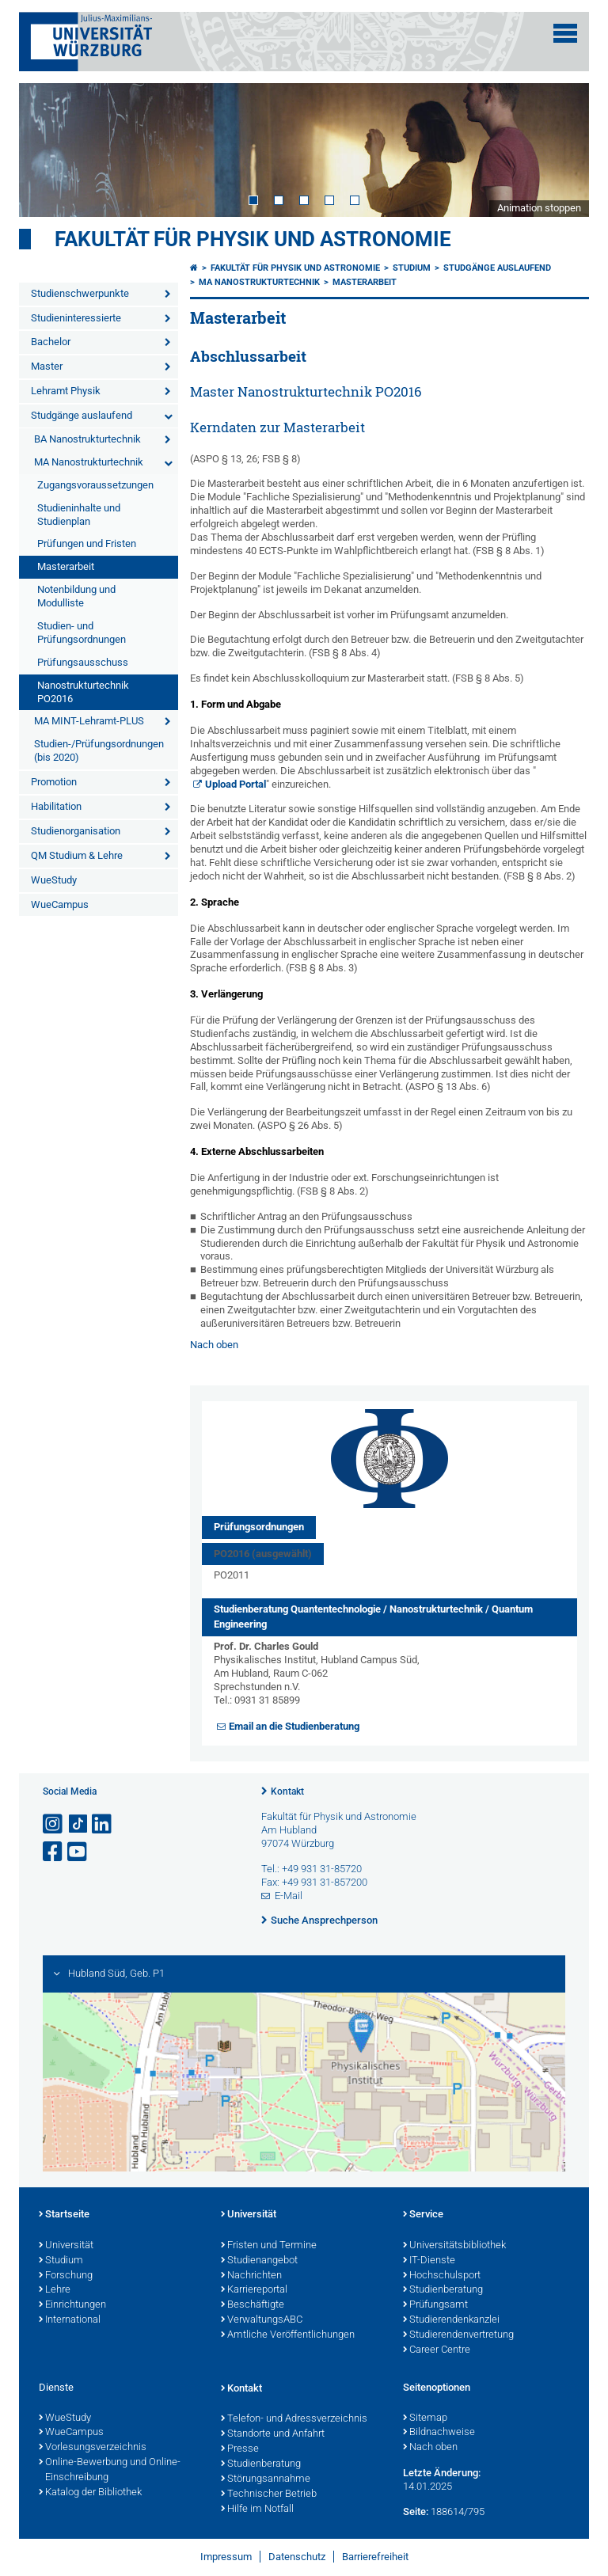 This screenshot has width=608, height=2576. What do you see at coordinates (60, 904) in the screenshot?
I see `WueCampus` at bounding box center [60, 904].